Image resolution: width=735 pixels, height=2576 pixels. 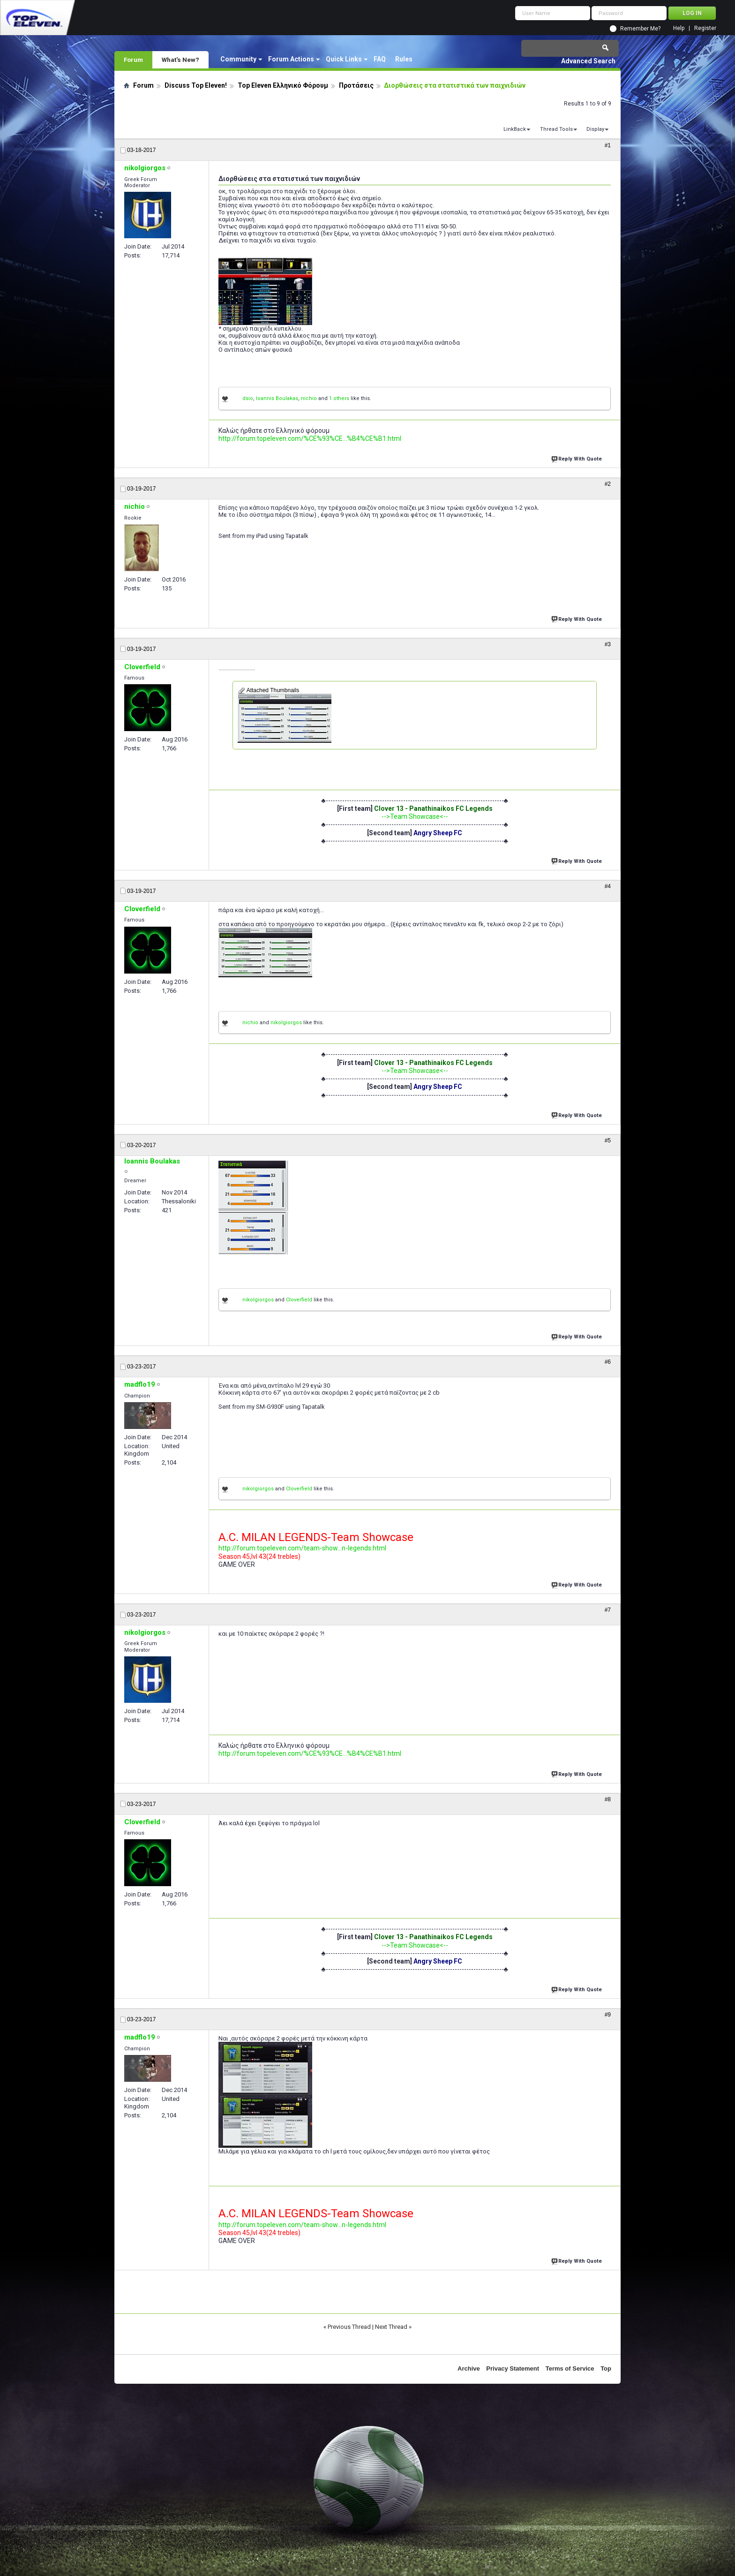 I want to click on LinkBack, so click(x=514, y=129).